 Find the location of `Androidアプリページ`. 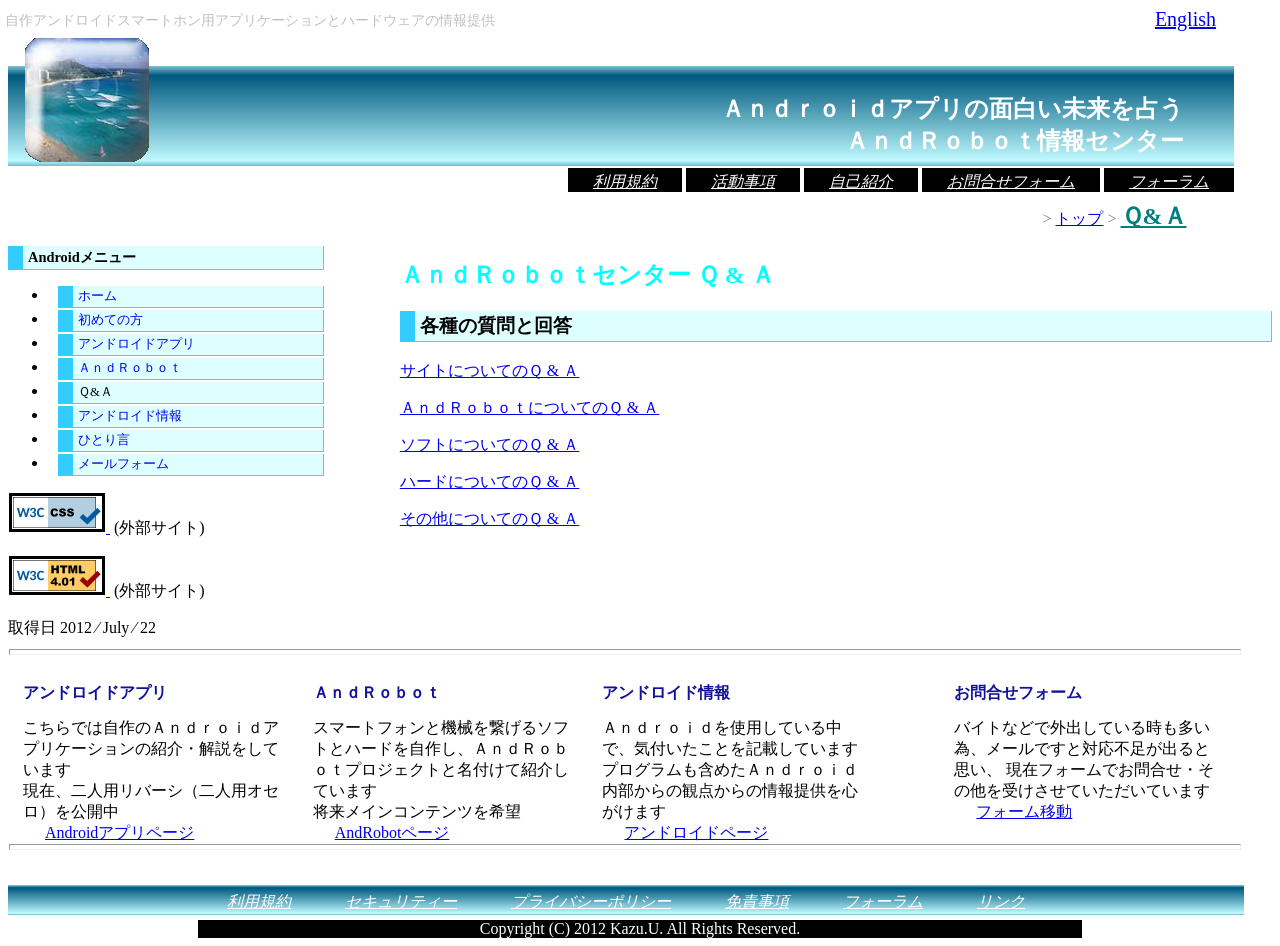

Androidアプリページ is located at coordinates (119, 832).